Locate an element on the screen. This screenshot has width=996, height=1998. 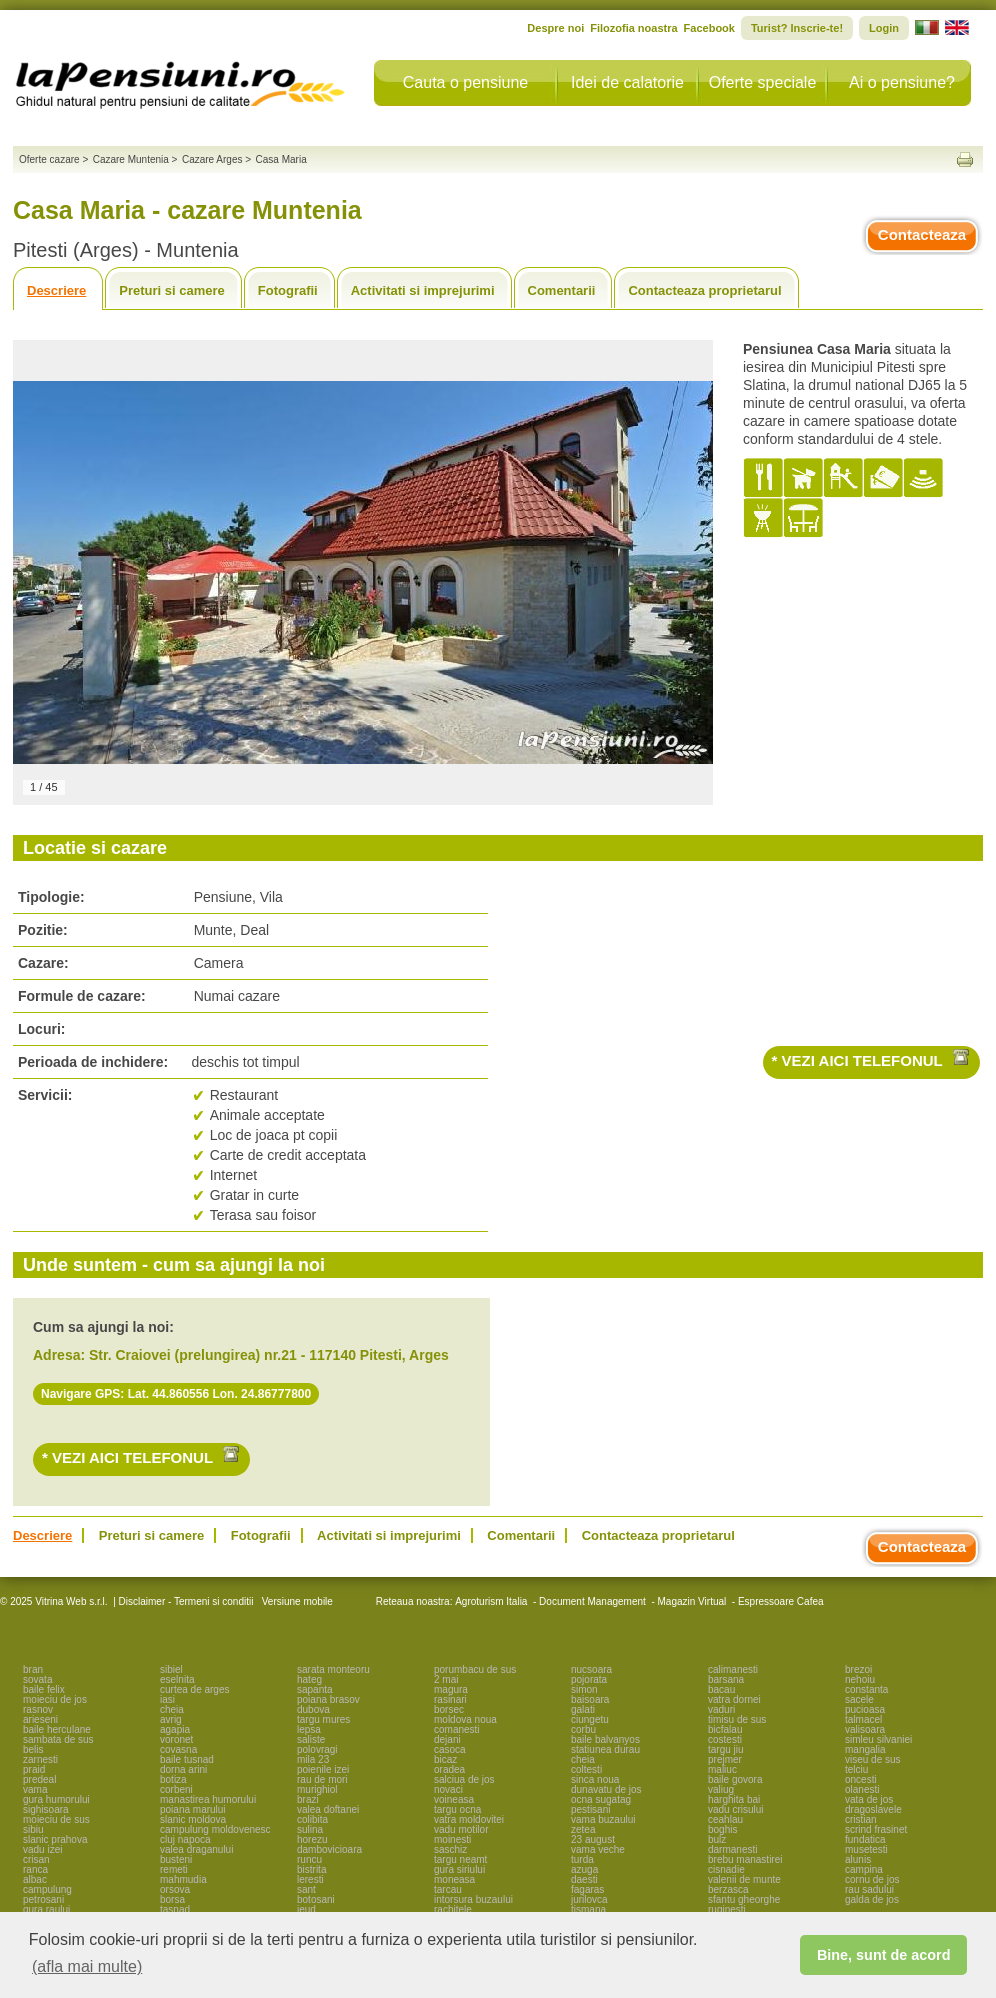
bicaz is located at coordinates (445, 1759).